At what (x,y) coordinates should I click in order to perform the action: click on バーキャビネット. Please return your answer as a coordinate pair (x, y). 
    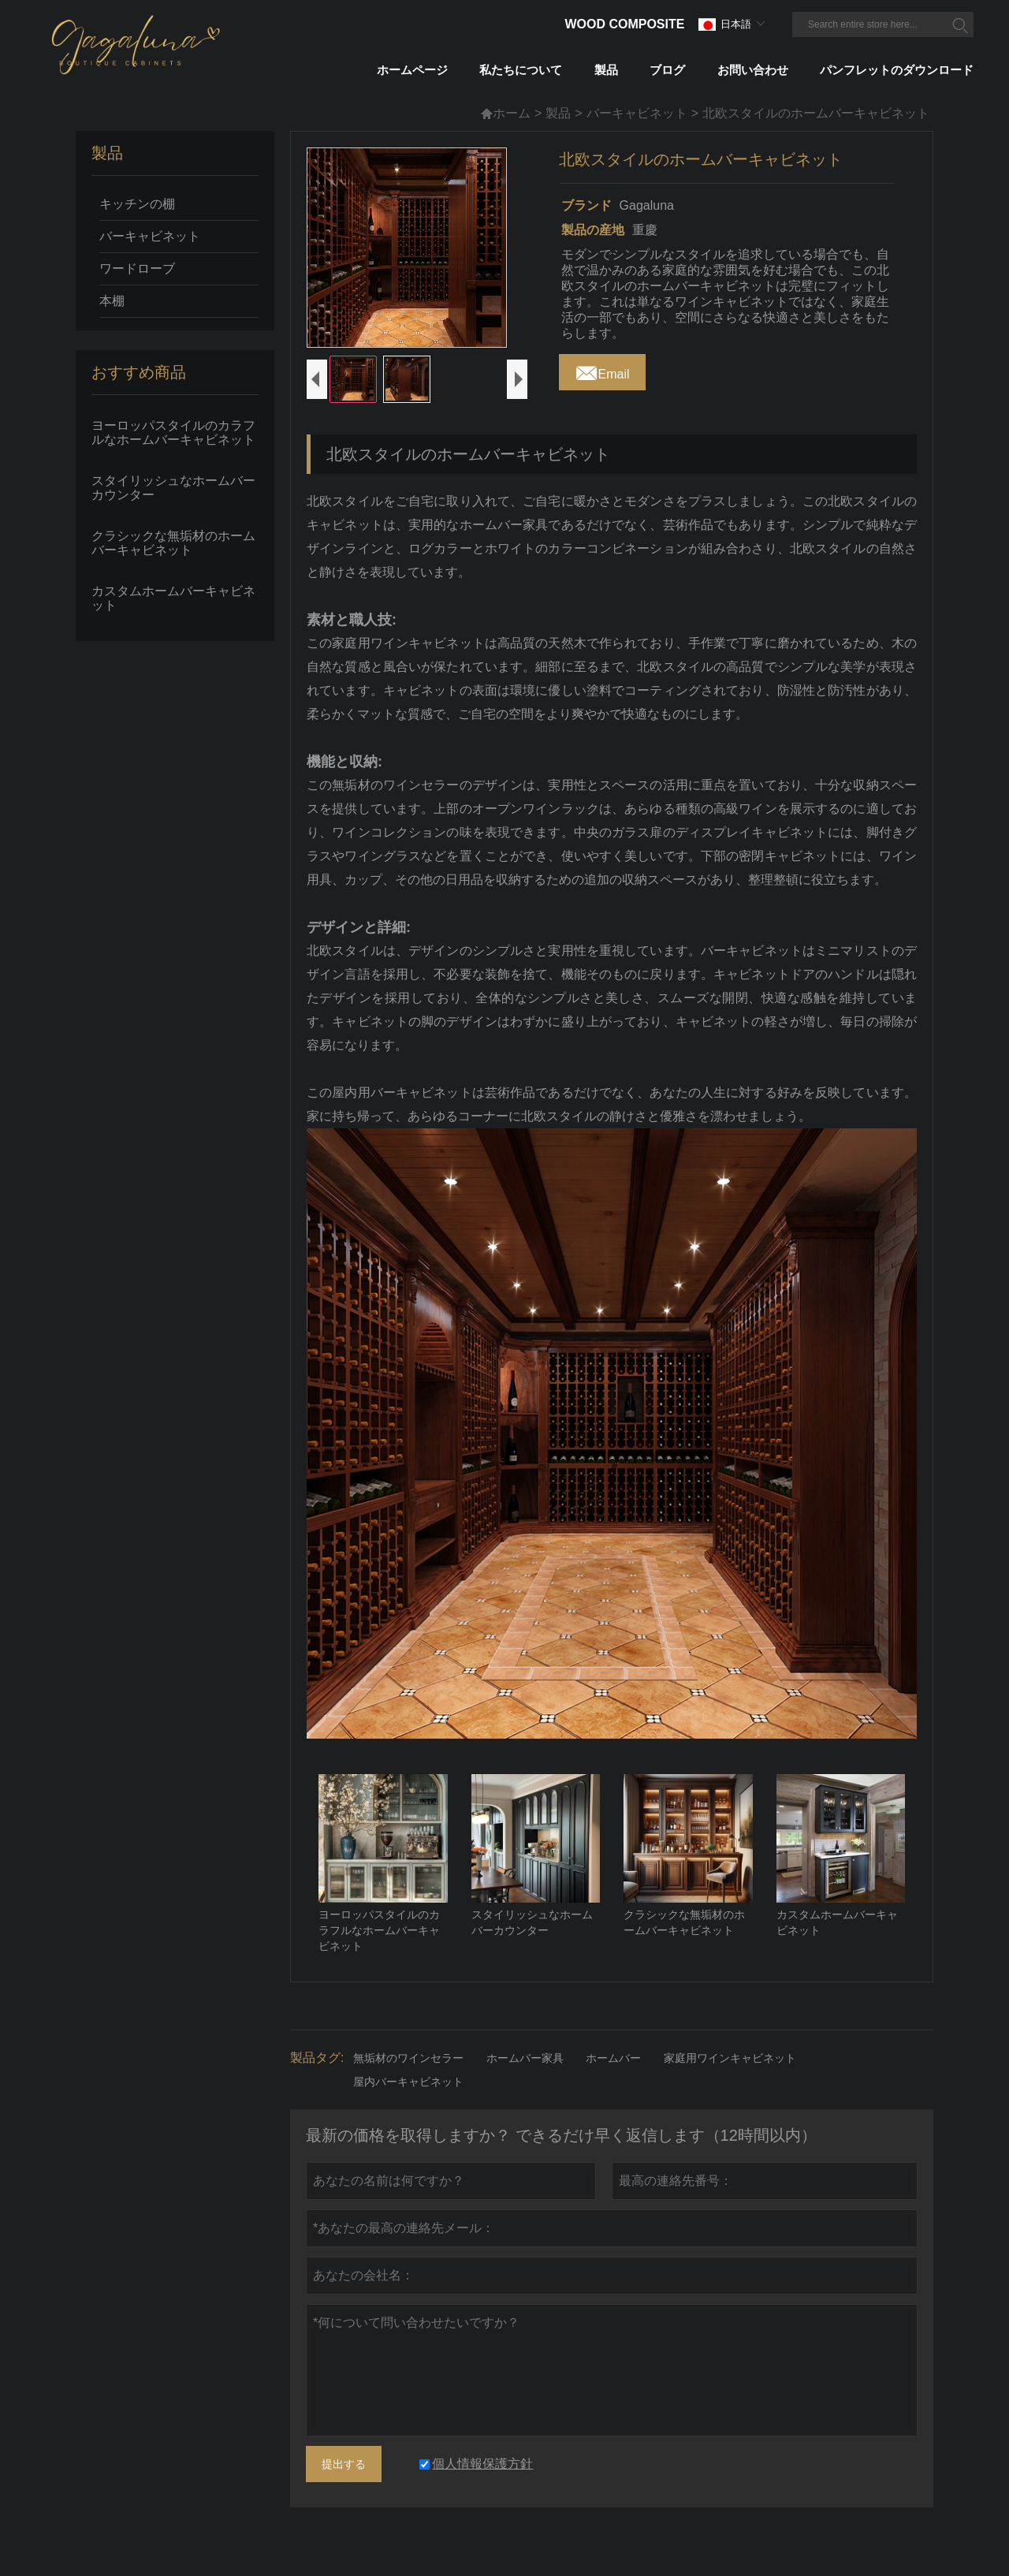
    Looking at the image, I should click on (636, 113).